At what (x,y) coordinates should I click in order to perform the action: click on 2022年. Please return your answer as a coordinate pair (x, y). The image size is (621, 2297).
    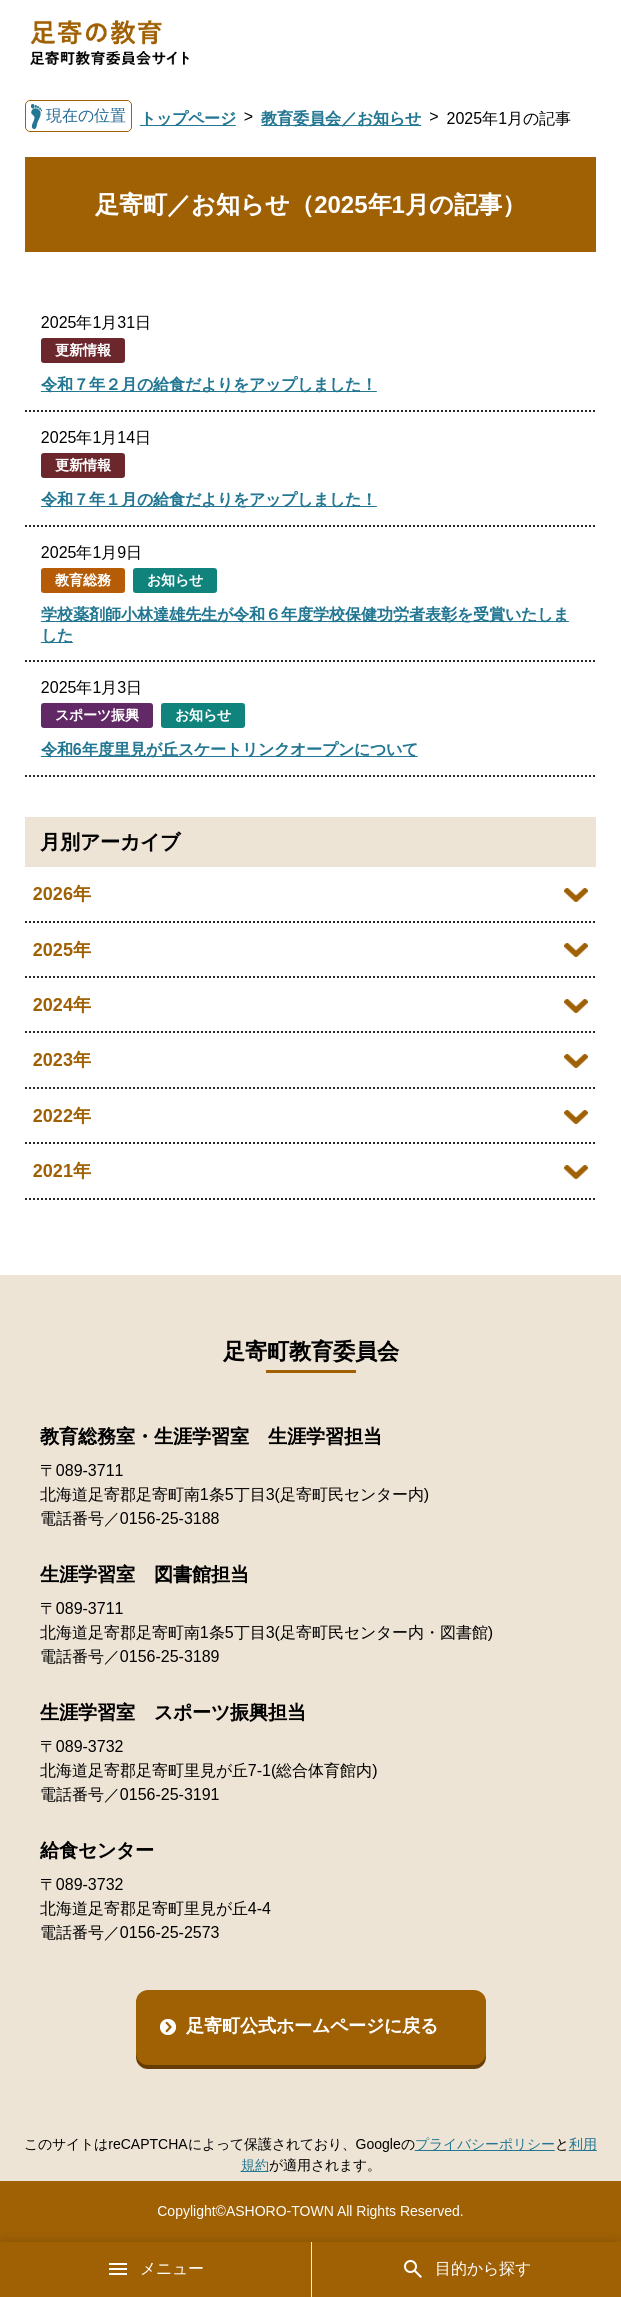
    Looking at the image, I should click on (62, 1116).